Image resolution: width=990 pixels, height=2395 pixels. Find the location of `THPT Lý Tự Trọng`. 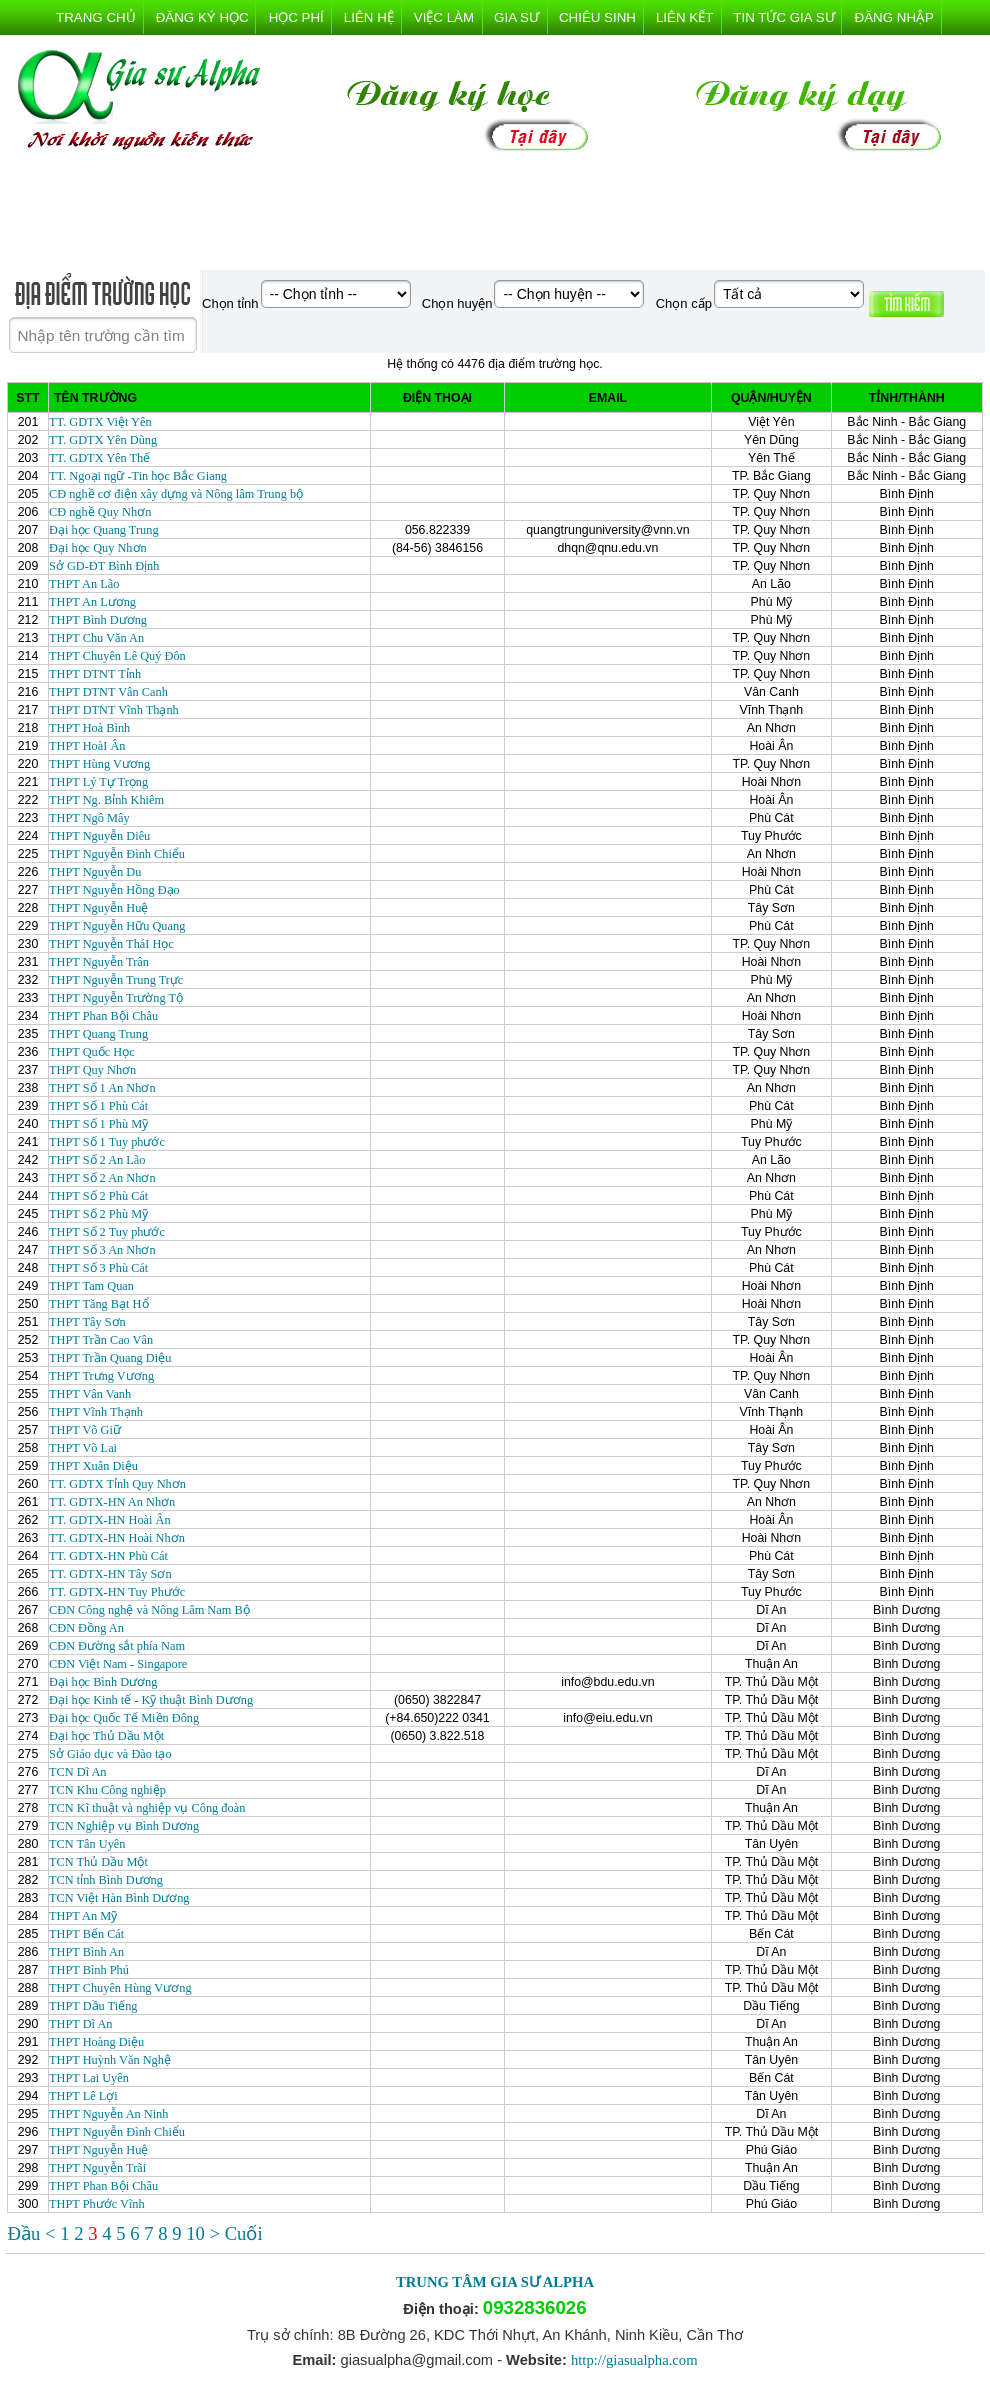

THPT Lý Tự Trọng is located at coordinates (98, 782).